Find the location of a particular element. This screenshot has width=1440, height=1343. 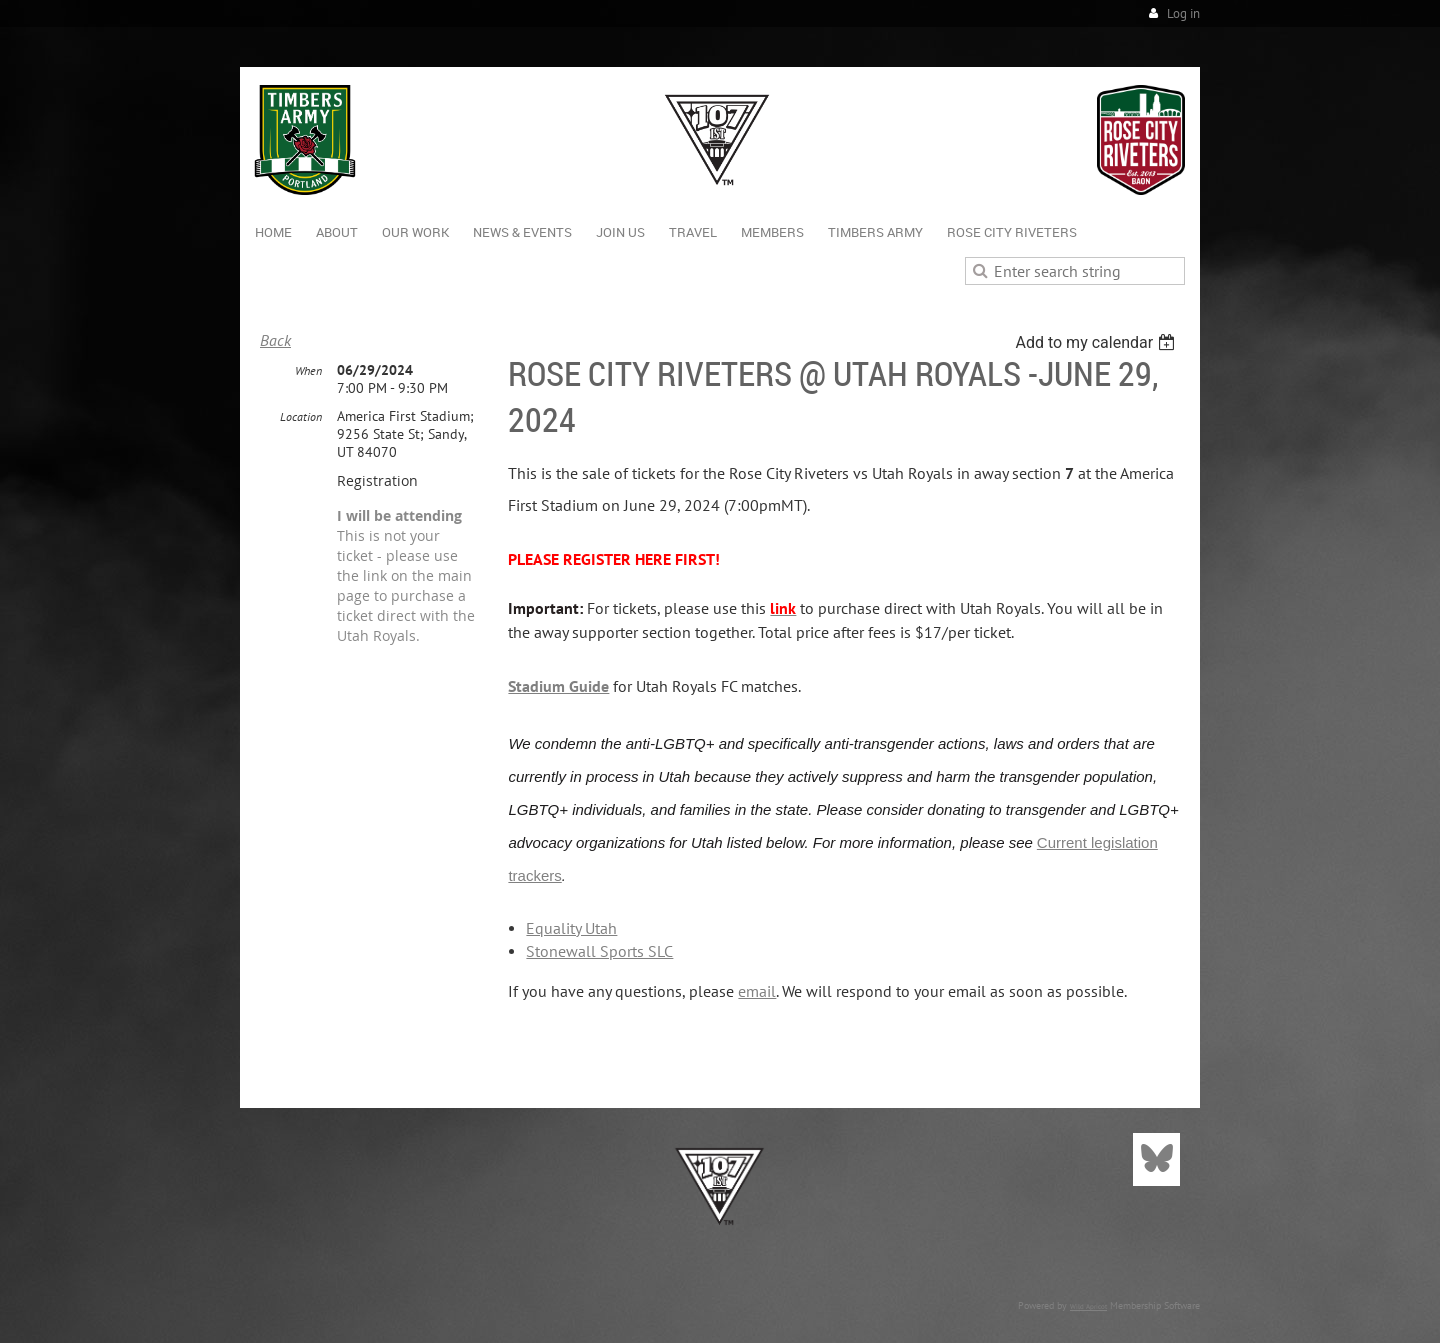

Back is located at coordinates (275, 340).